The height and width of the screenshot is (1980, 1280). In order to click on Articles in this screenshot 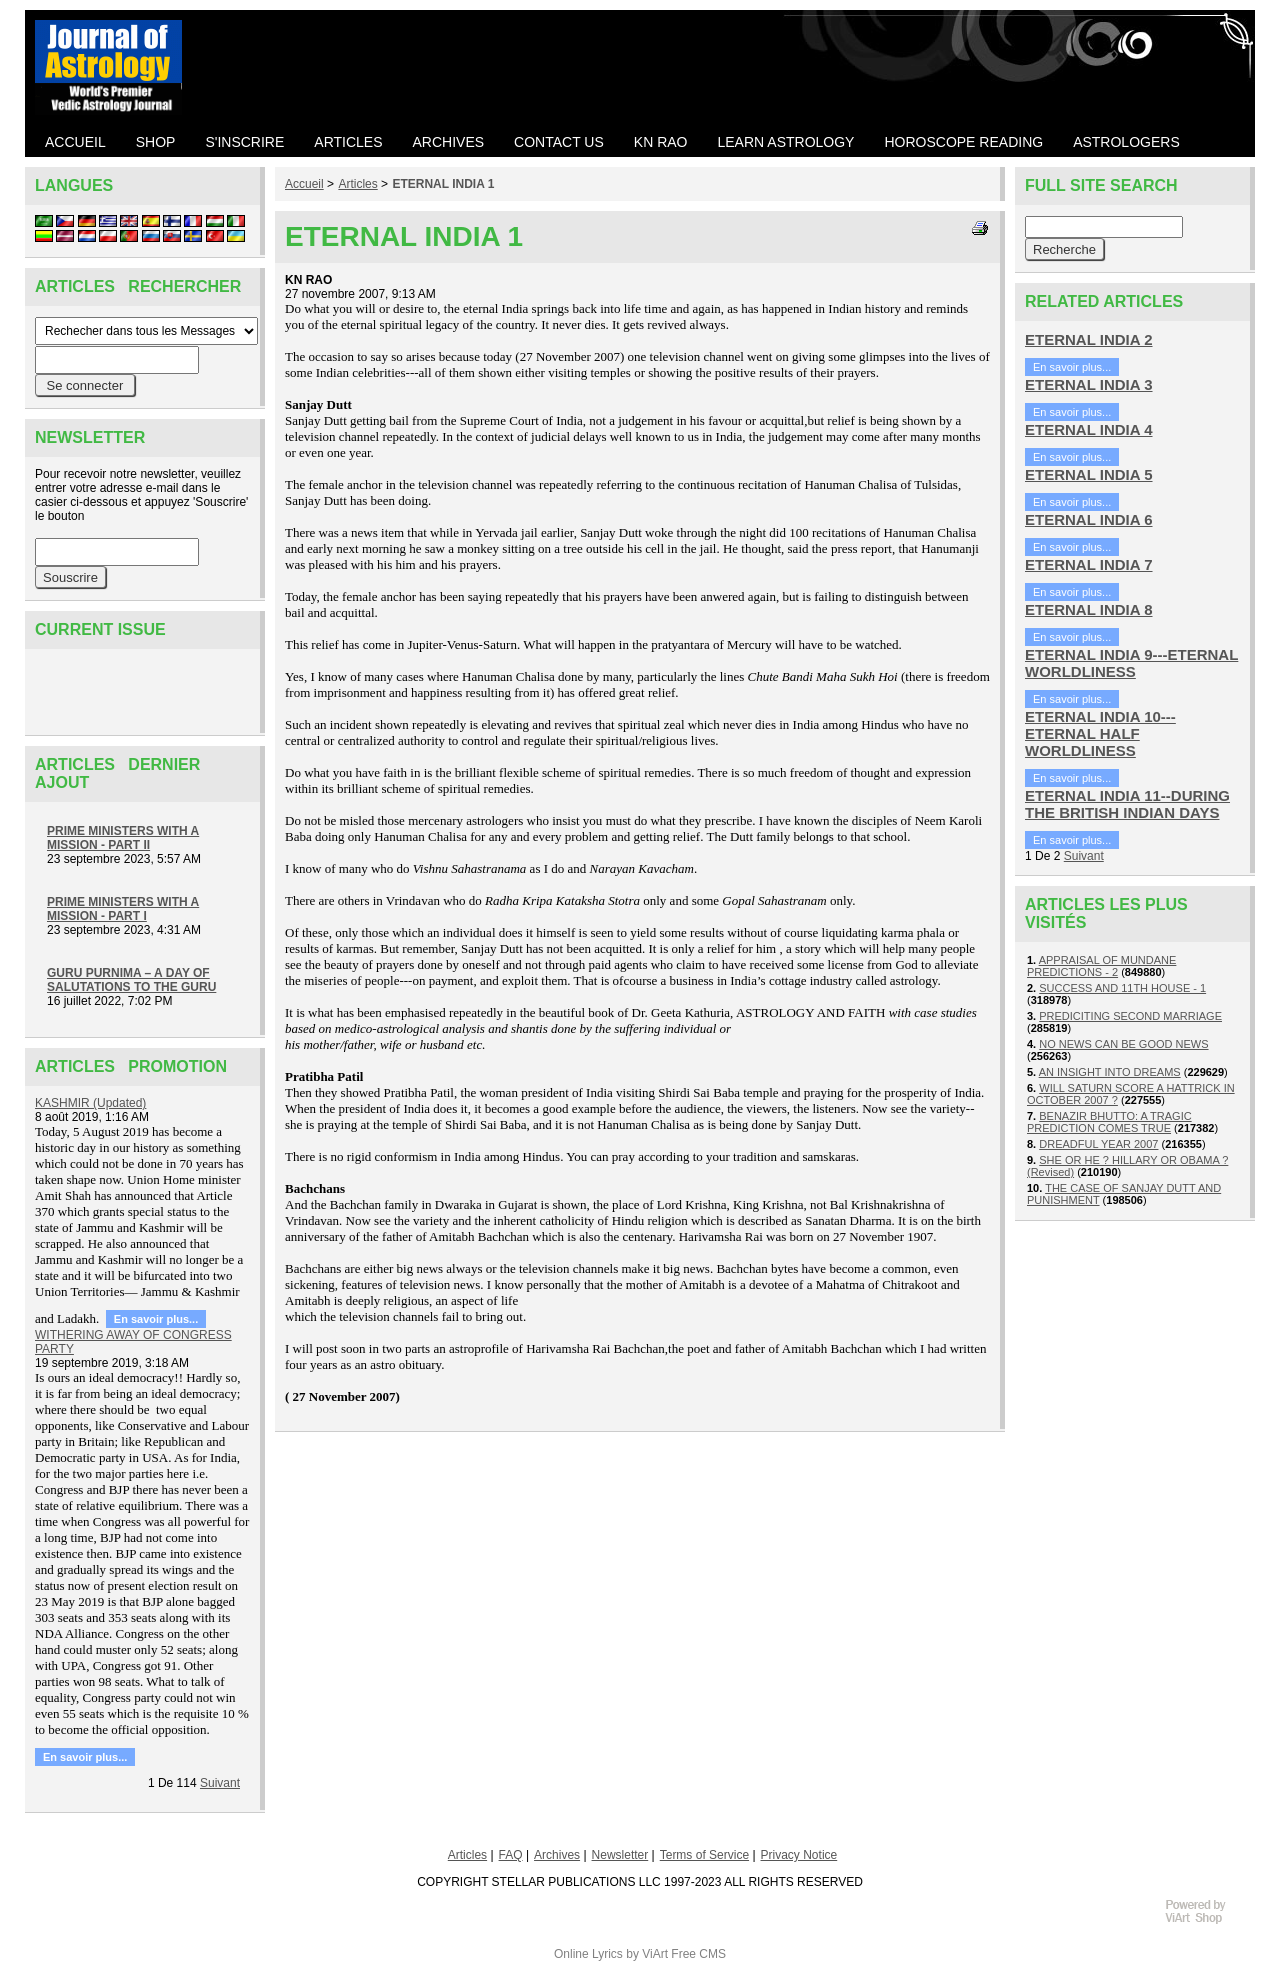, I will do `click(357, 184)`.